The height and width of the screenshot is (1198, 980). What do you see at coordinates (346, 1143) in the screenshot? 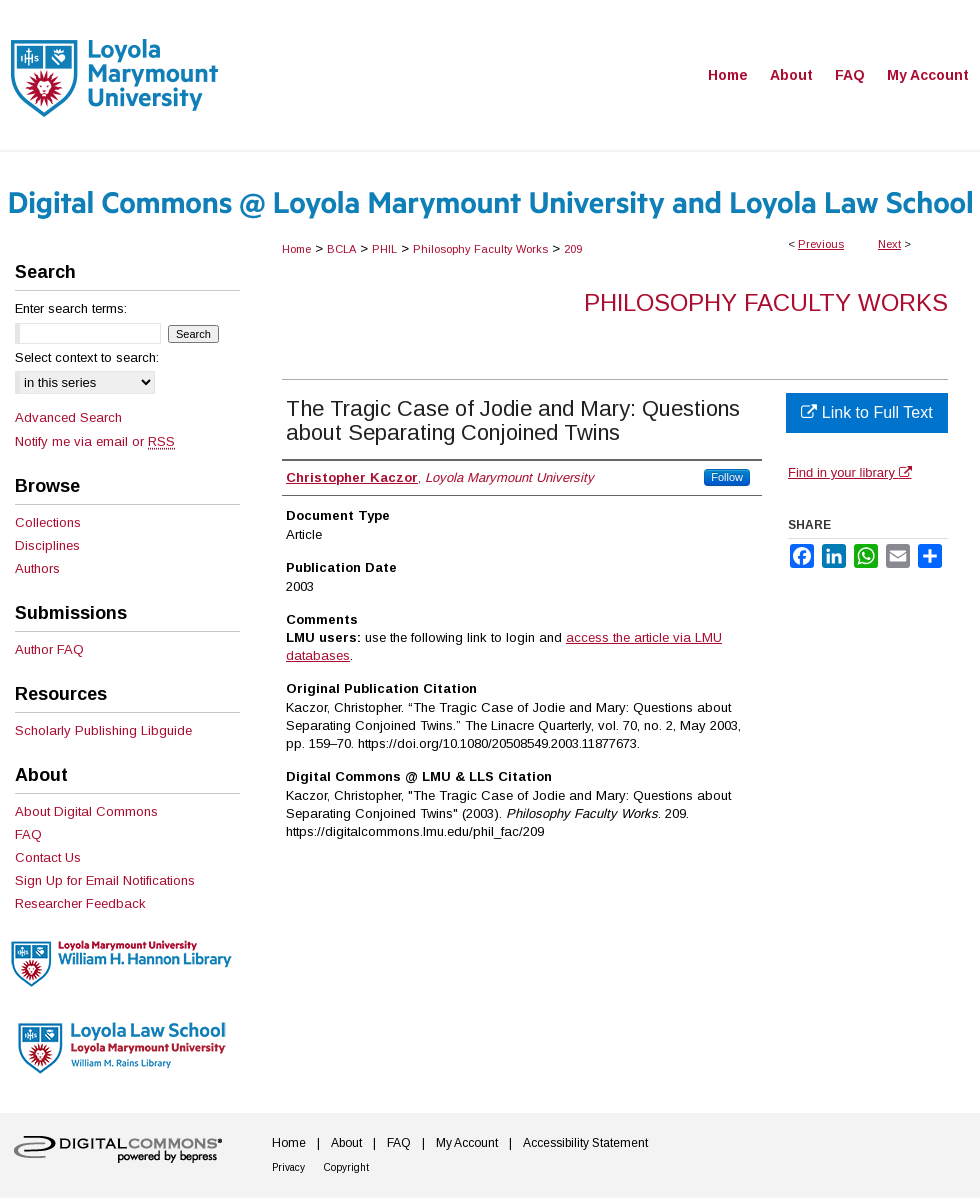
I see `About` at bounding box center [346, 1143].